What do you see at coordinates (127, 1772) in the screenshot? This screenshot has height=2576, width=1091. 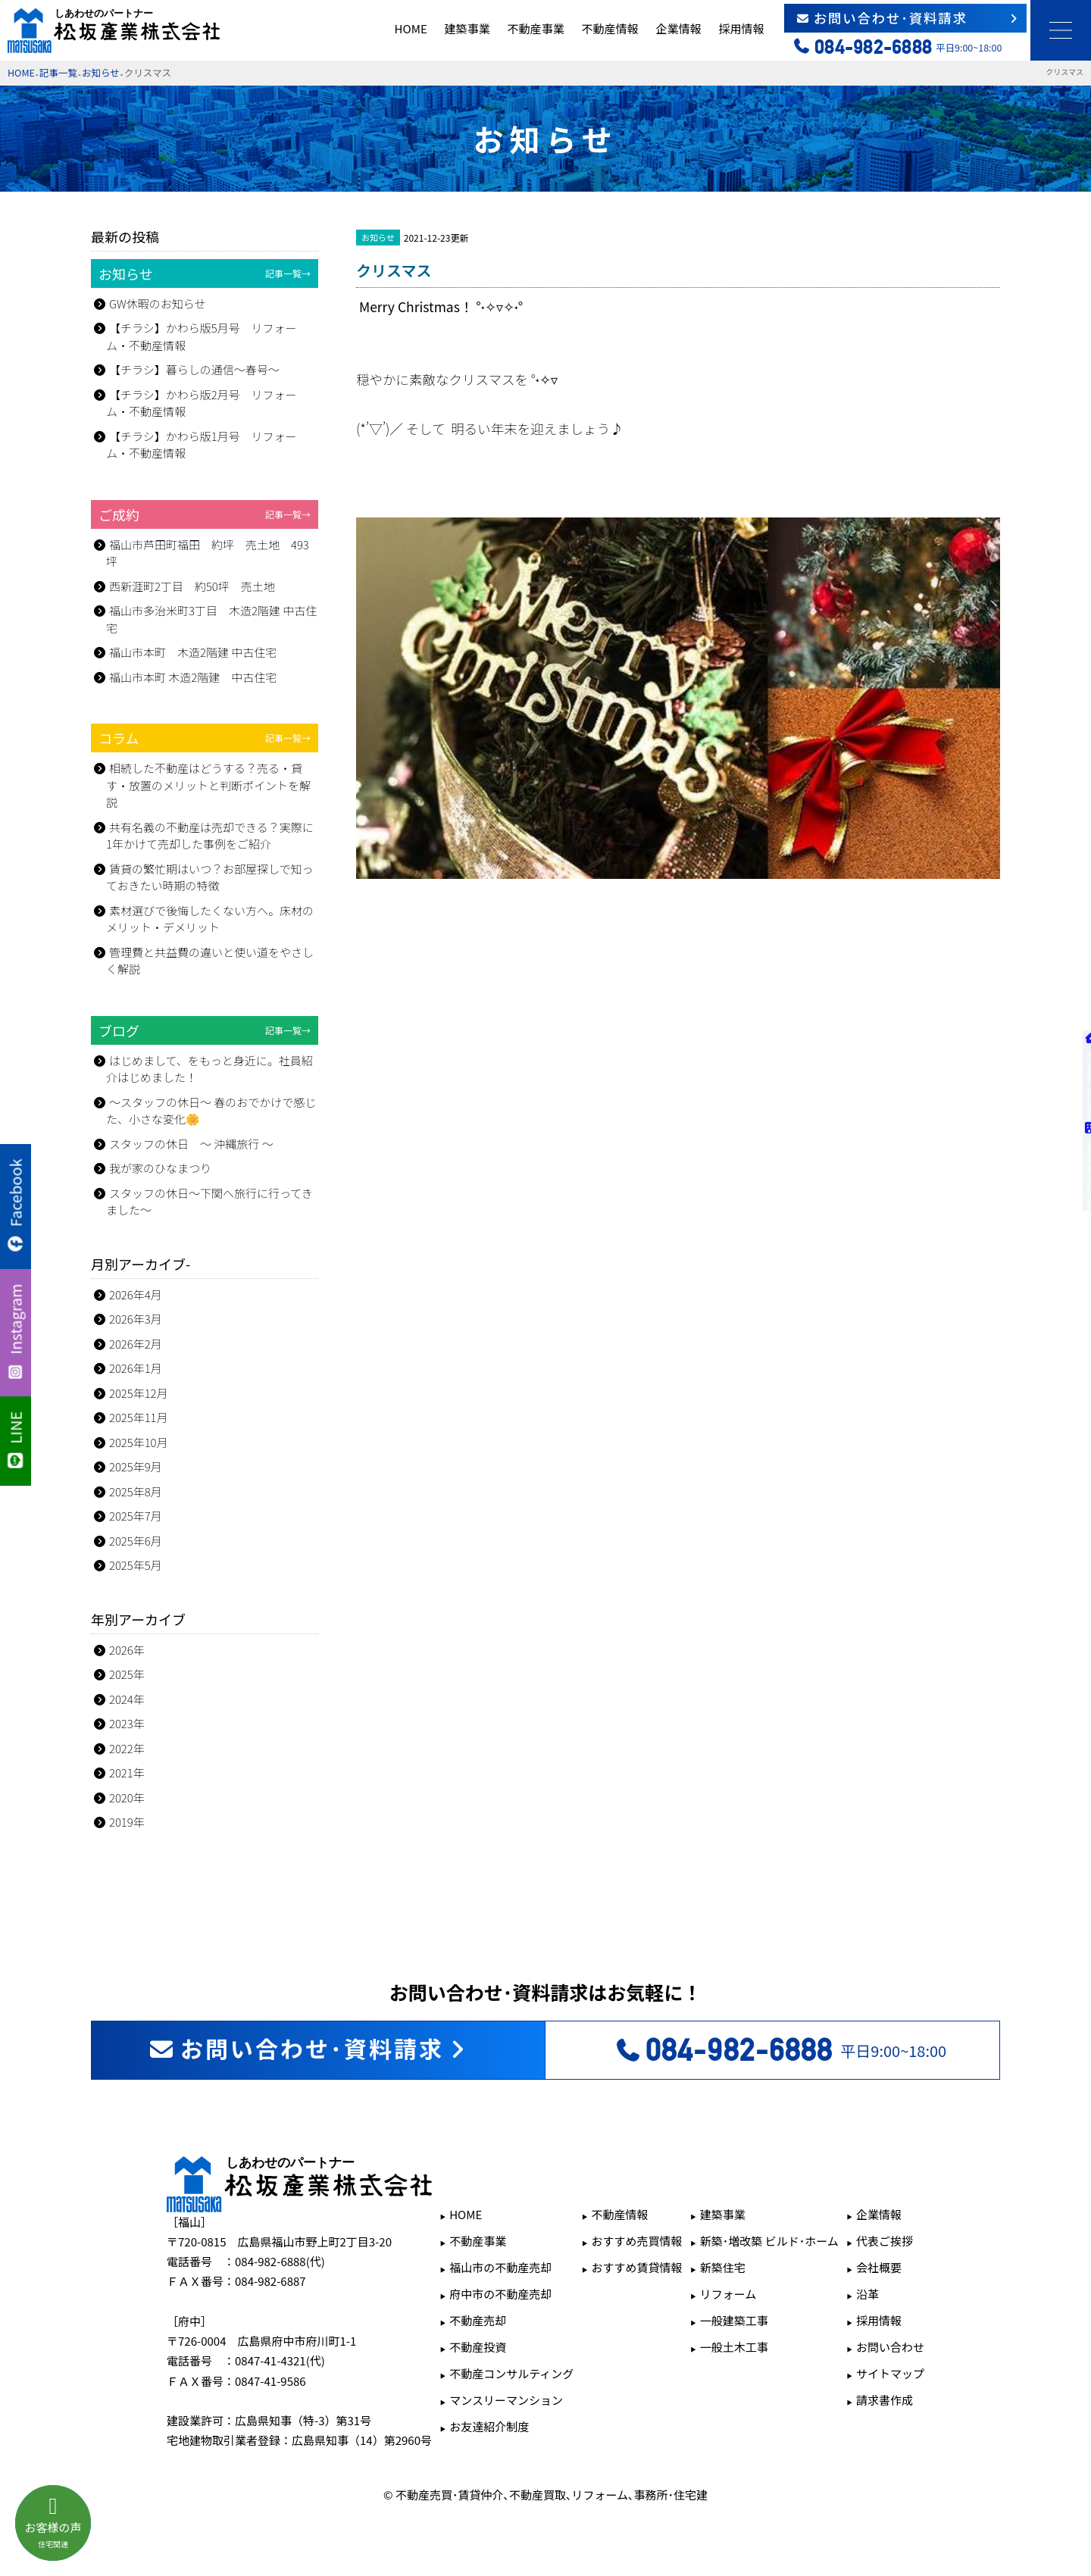 I see `2021年` at bounding box center [127, 1772].